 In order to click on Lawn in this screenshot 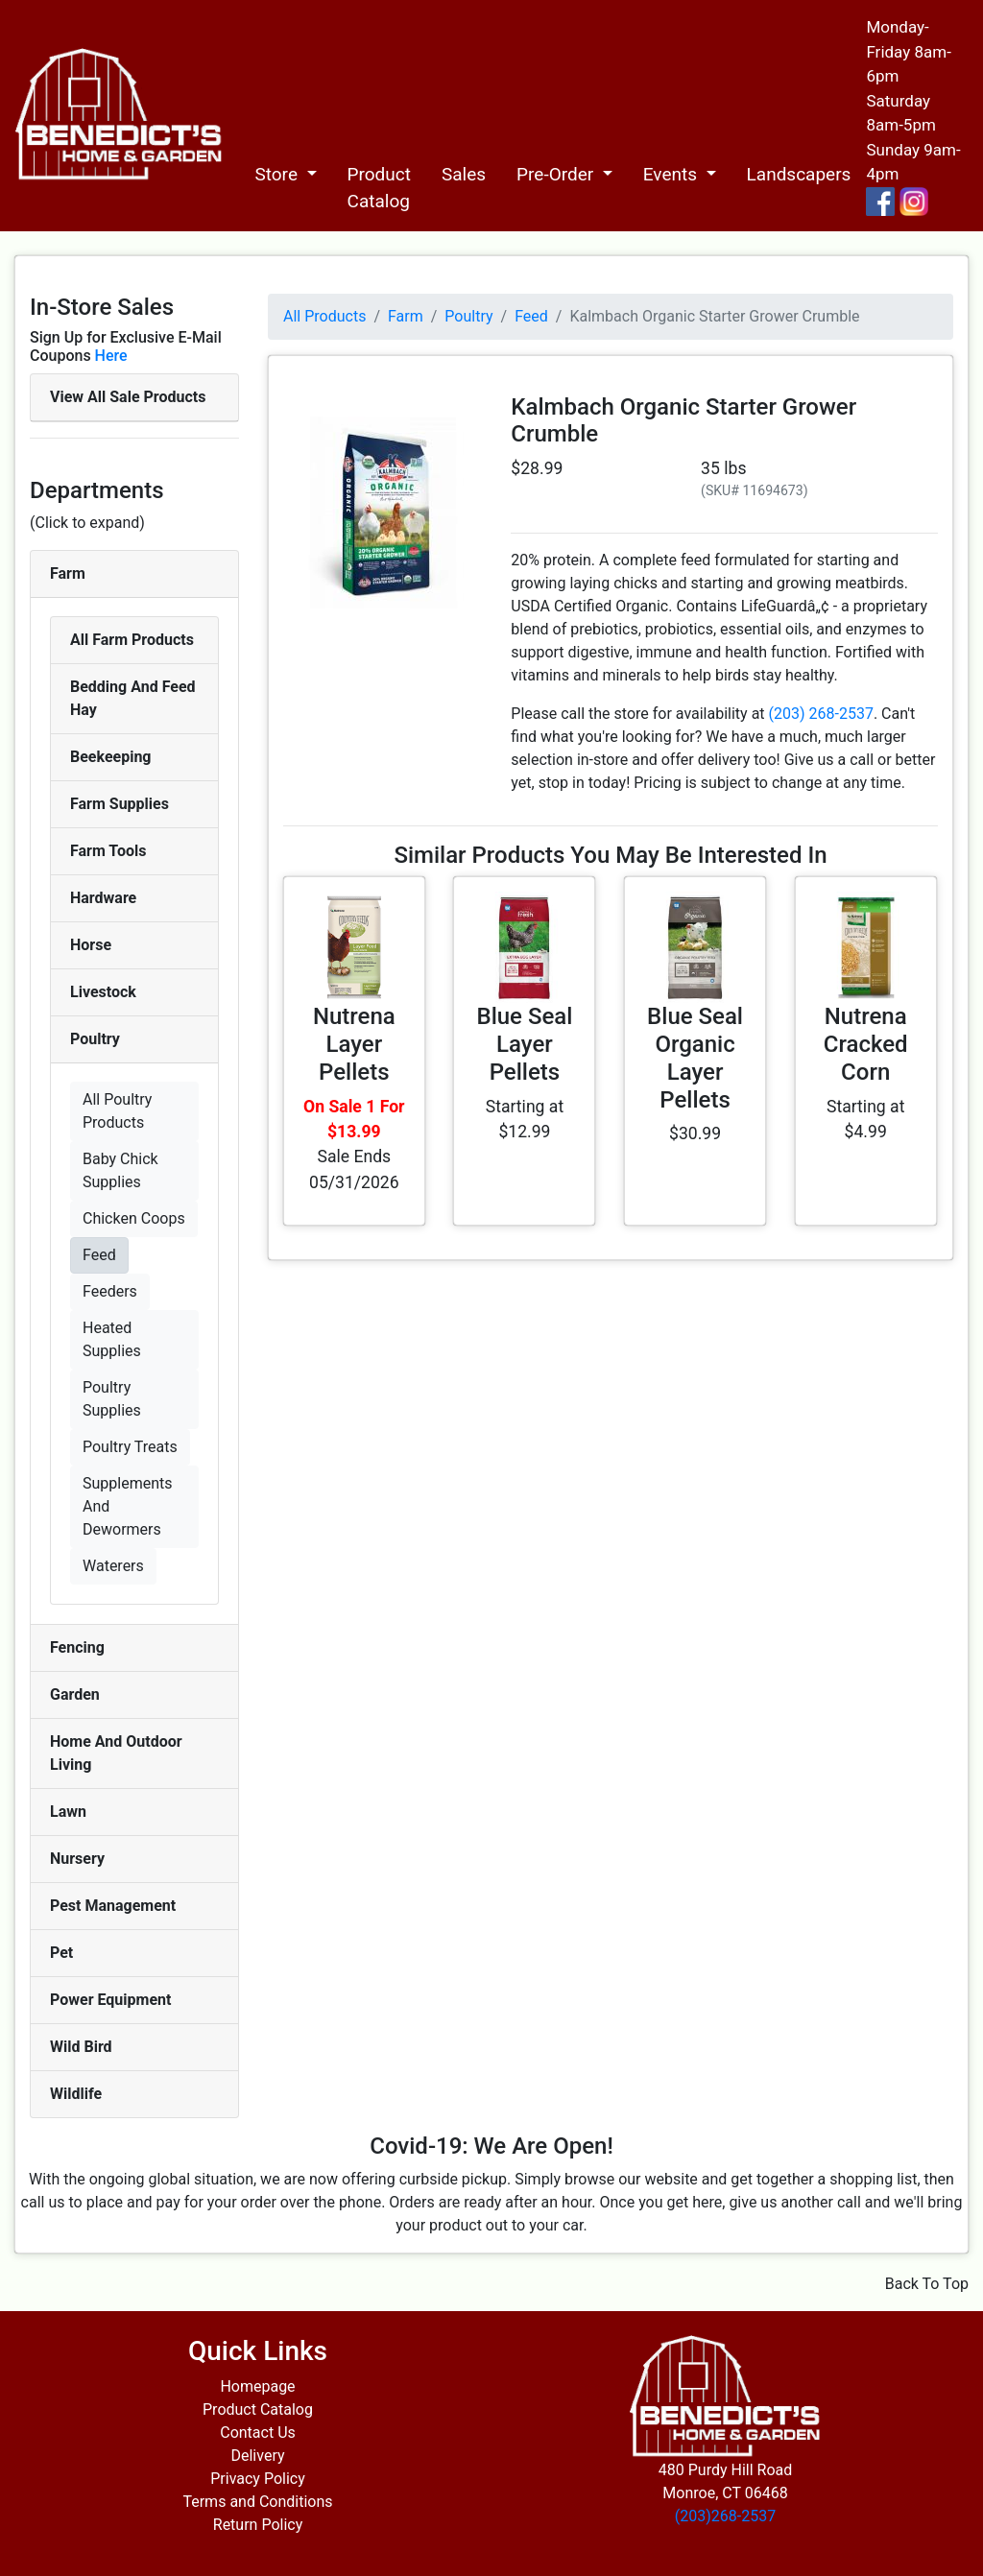, I will do `click(68, 1811)`.